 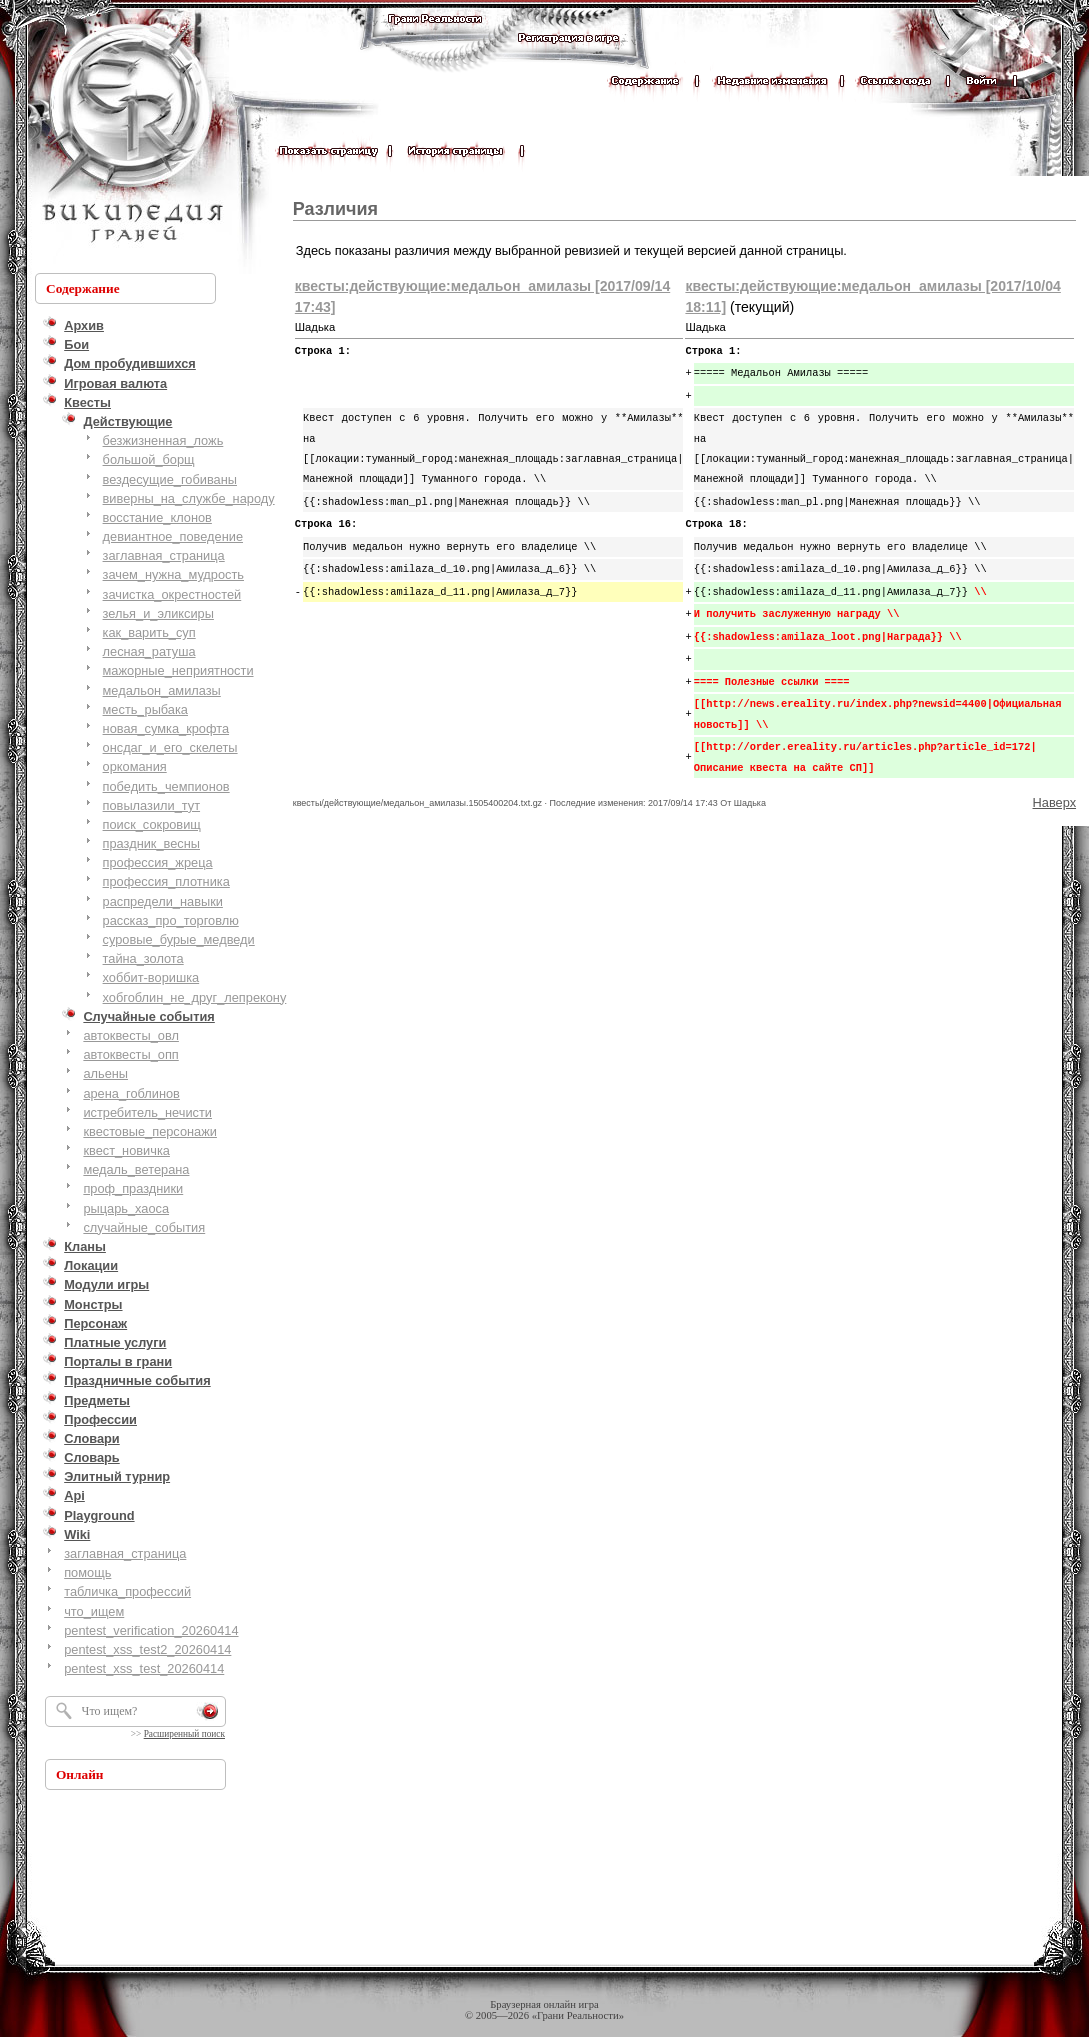 What do you see at coordinates (135, 766) in the screenshot?
I see `оркомания` at bounding box center [135, 766].